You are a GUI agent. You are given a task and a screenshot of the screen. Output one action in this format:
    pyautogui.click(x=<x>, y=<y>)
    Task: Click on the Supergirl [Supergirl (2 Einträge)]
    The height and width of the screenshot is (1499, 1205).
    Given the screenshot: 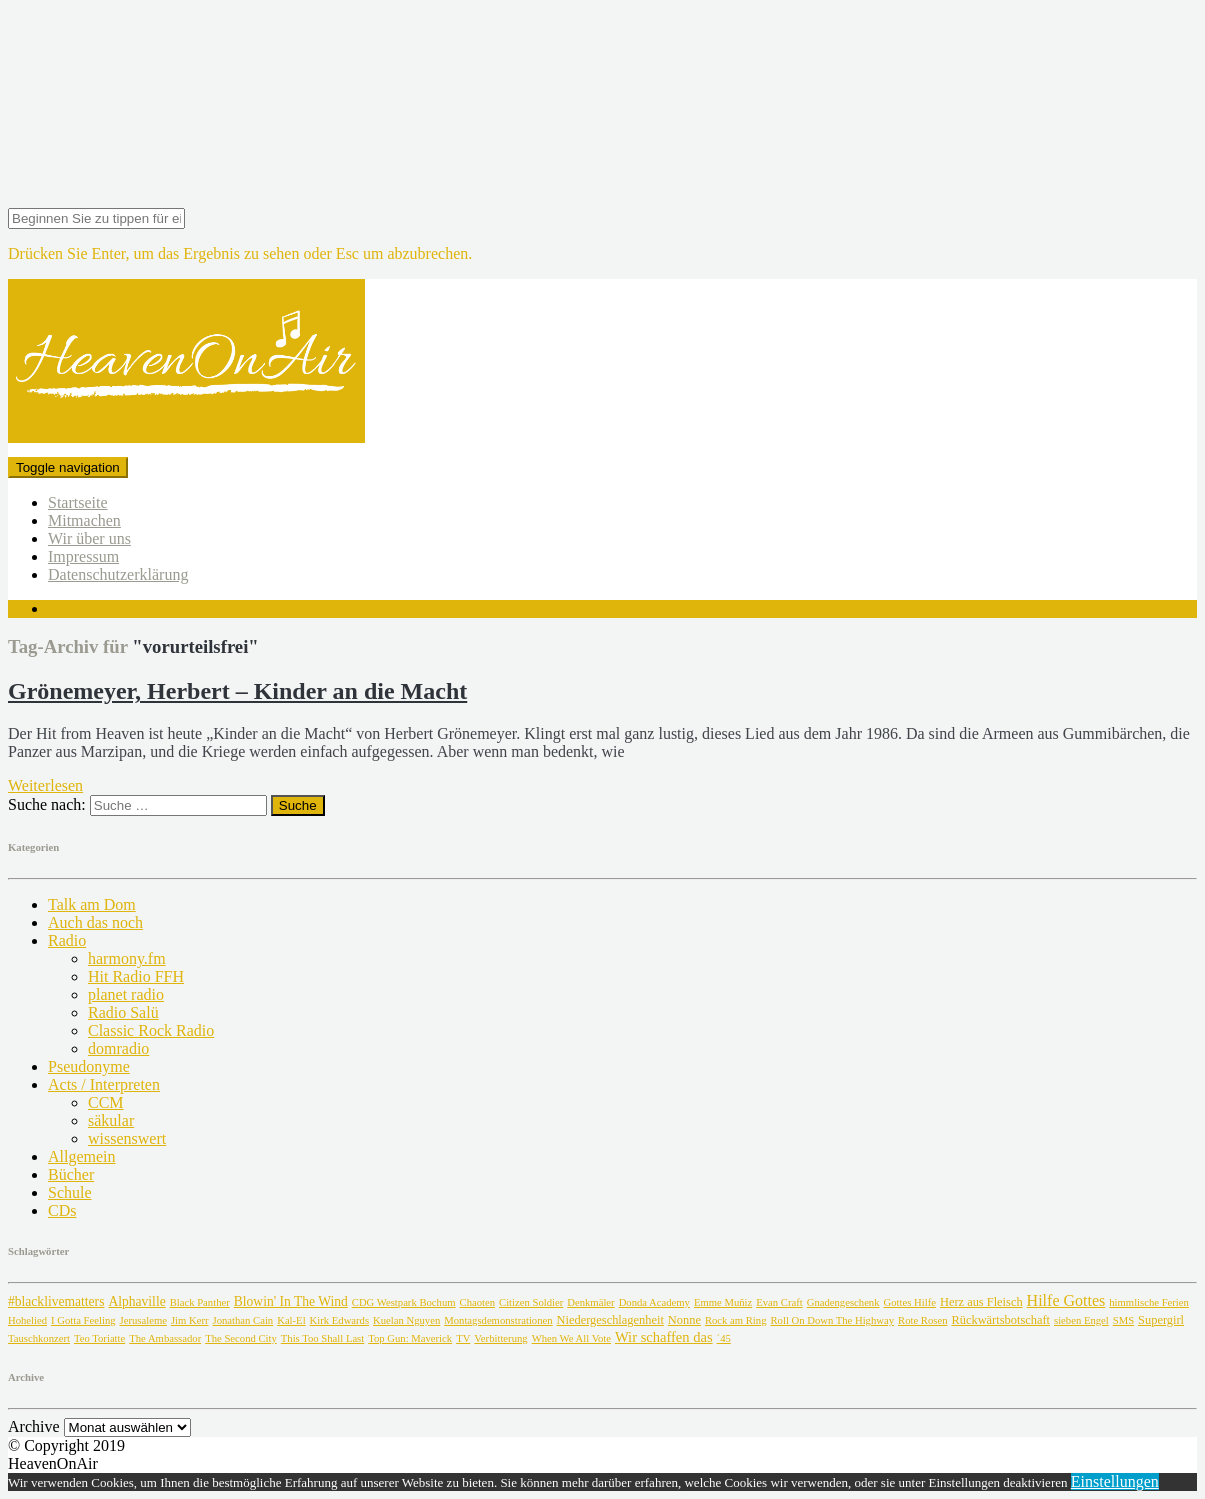 What is the action you would take?
    pyautogui.click(x=1161, y=1320)
    